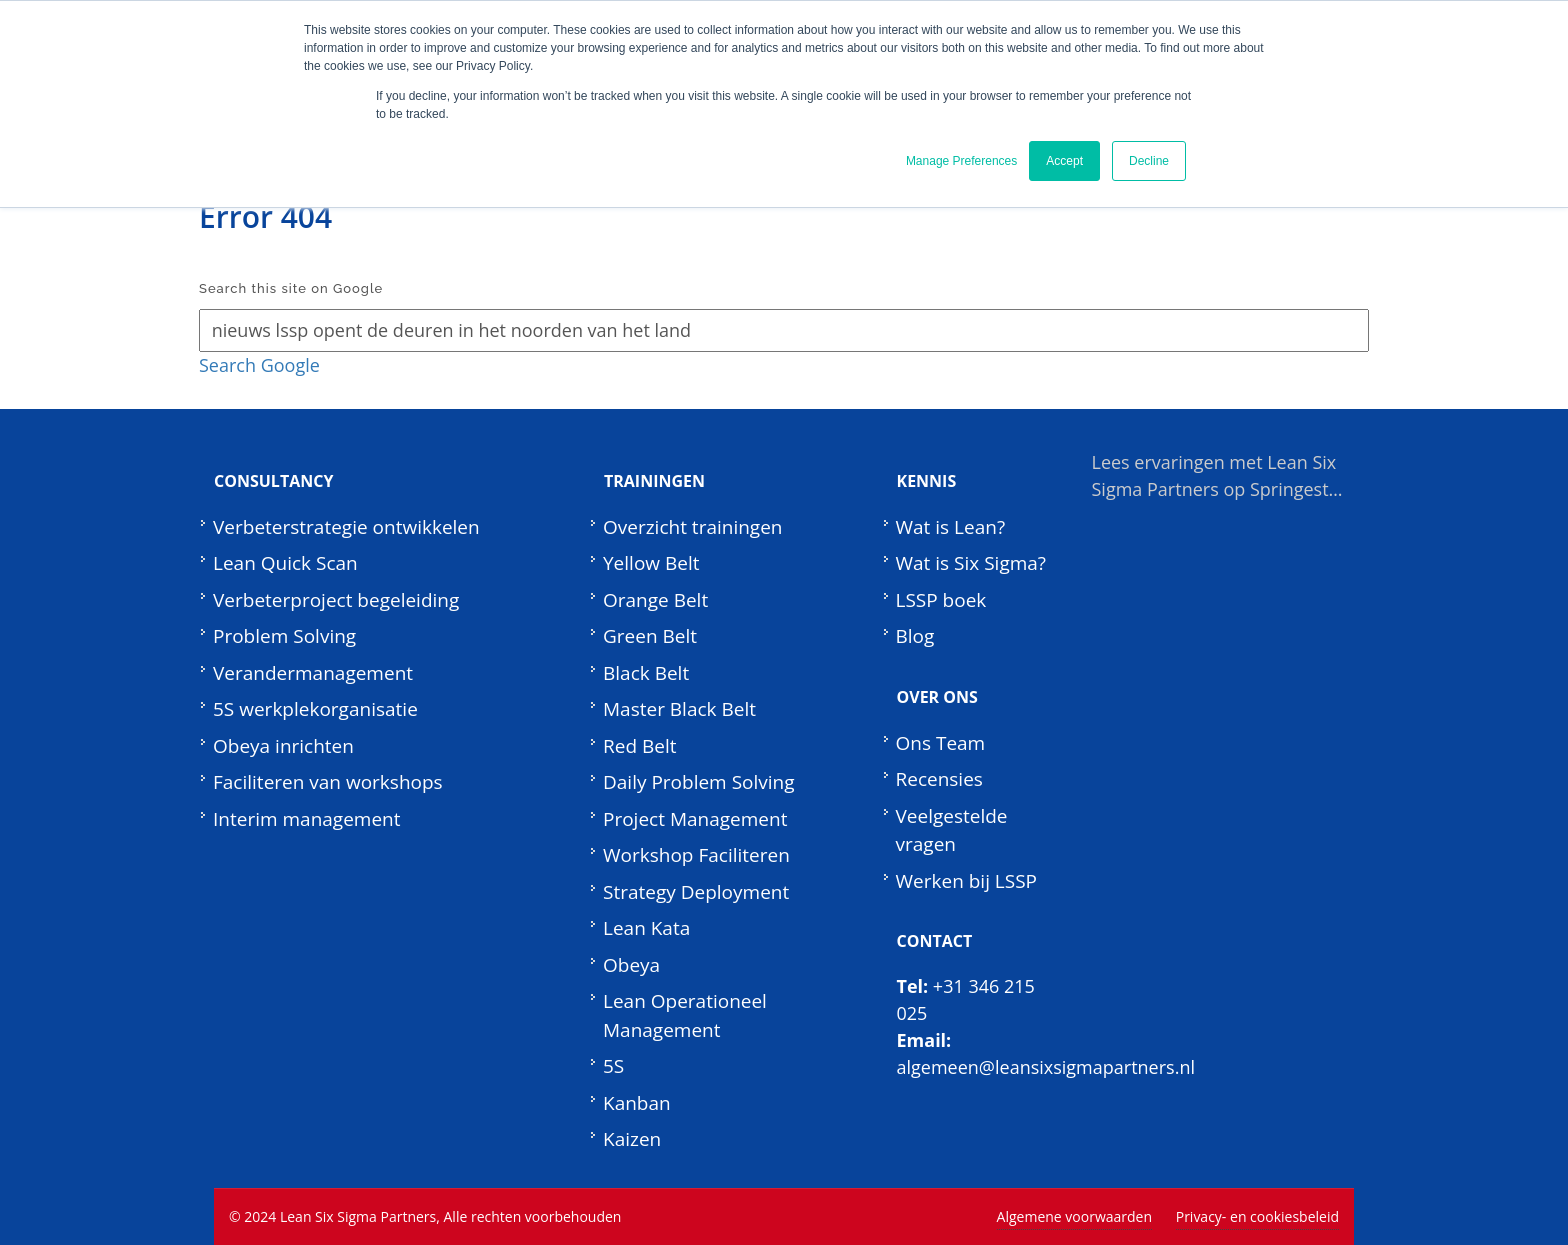 The image size is (1568, 1245). I want to click on Search this site on Google, so click(291, 288).